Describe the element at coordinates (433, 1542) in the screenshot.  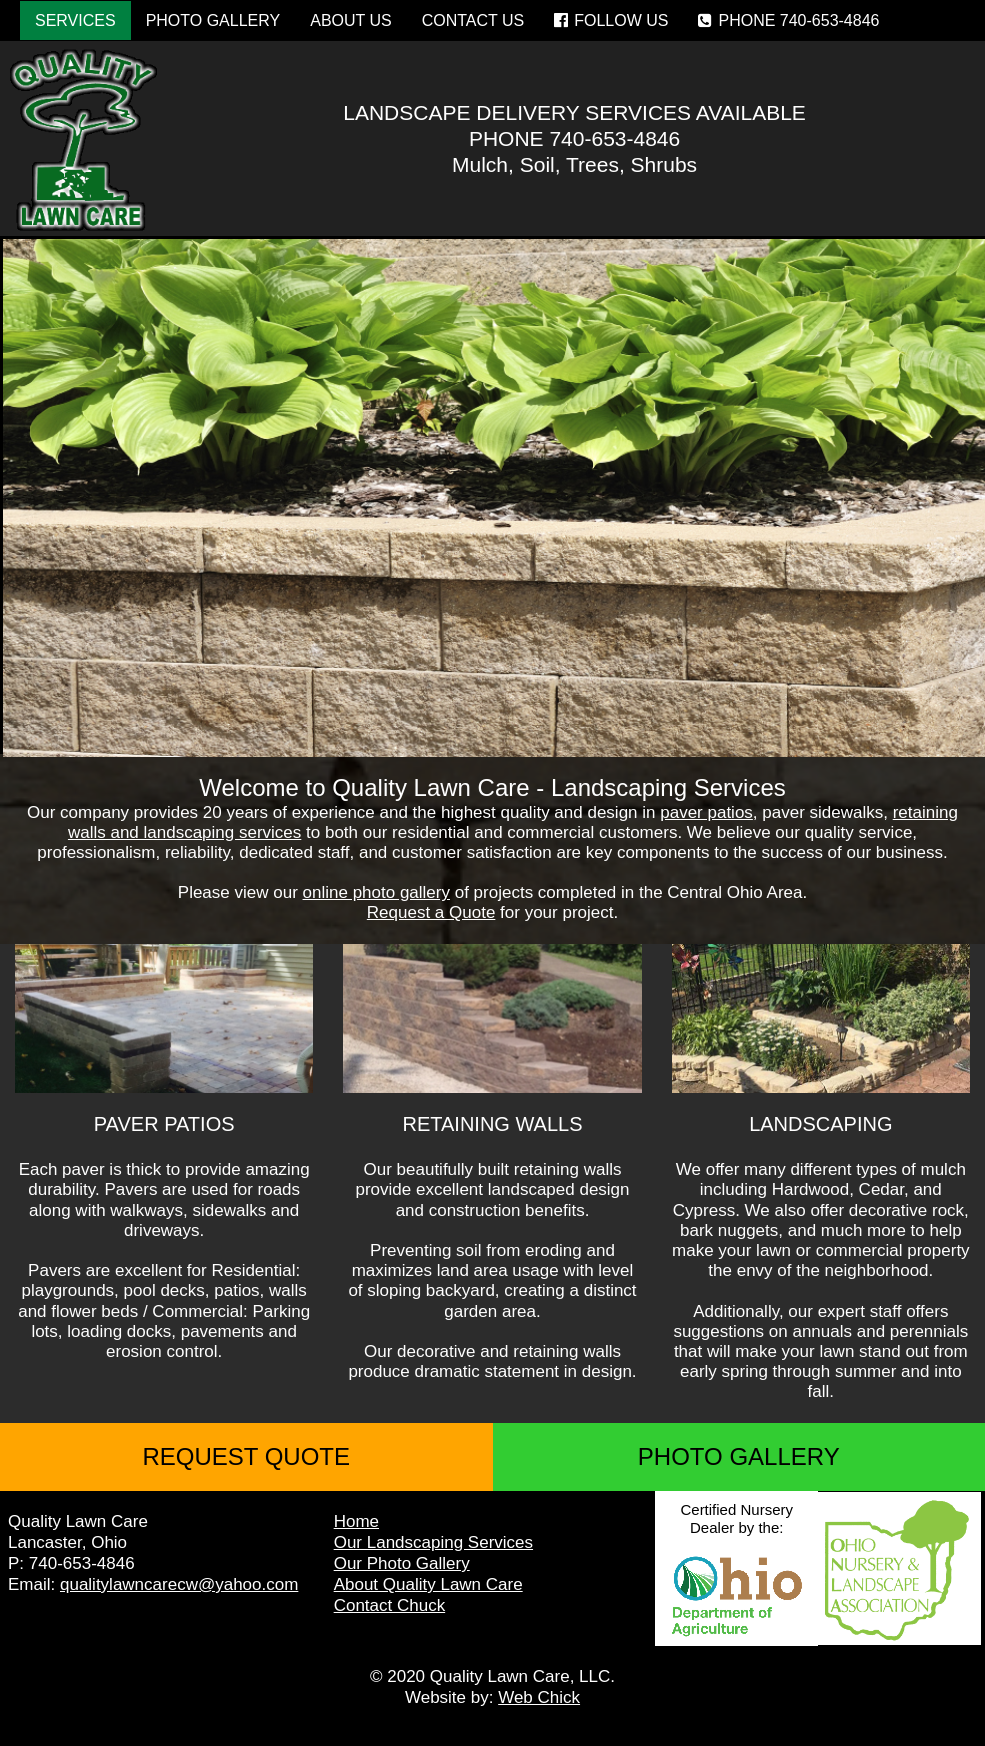
I see `Our Landscaping Services` at that location.